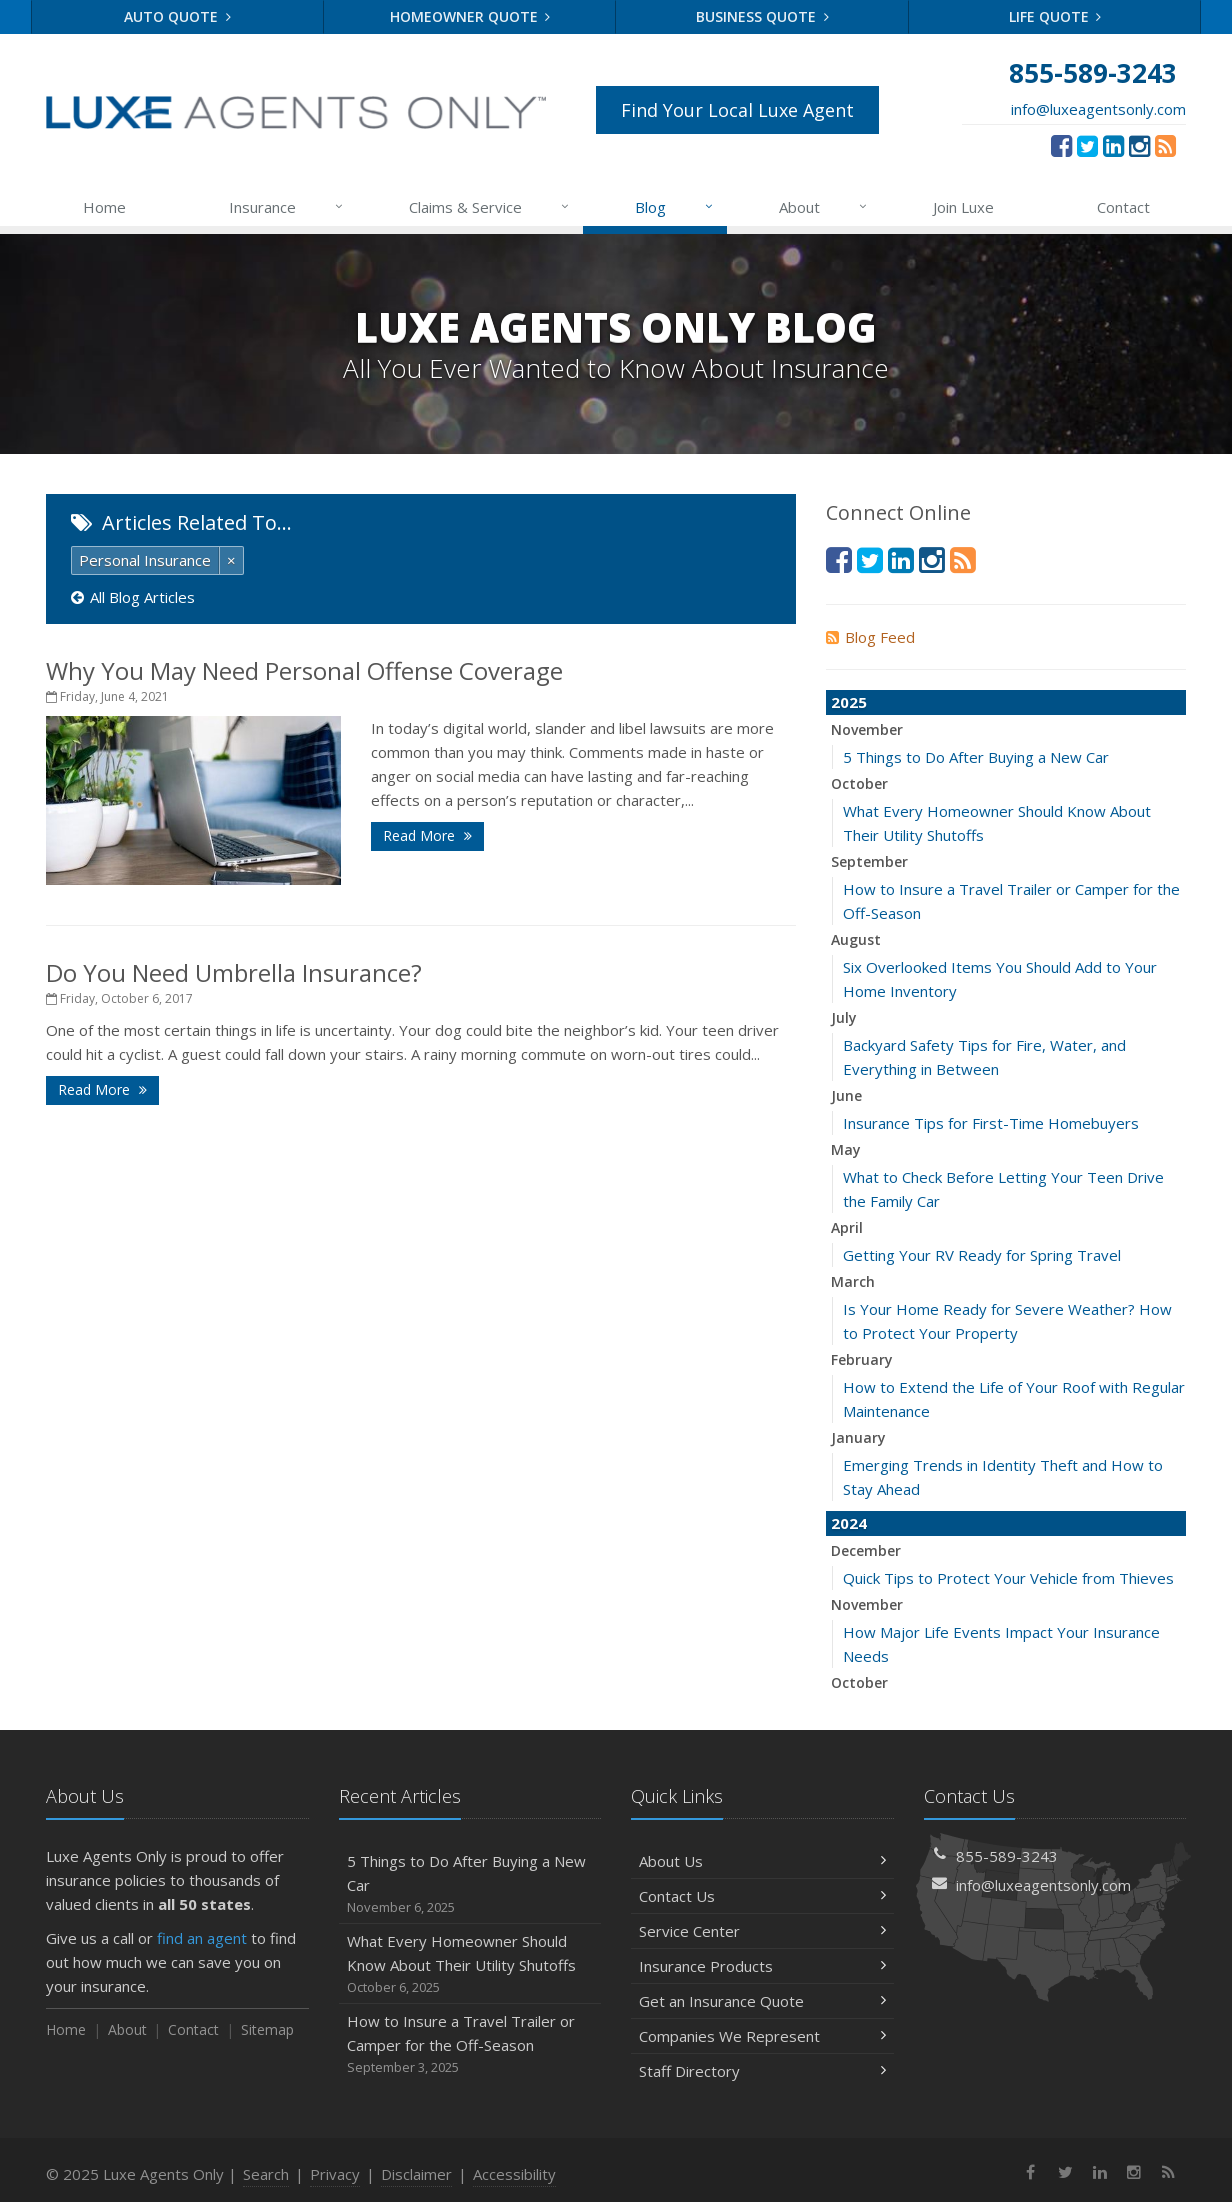 The width and height of the screenshot is (1232, 2202). Describe the element at coordinates (762, 2001) in the screenshot. I see `Get an Insurance Quote` at that location.